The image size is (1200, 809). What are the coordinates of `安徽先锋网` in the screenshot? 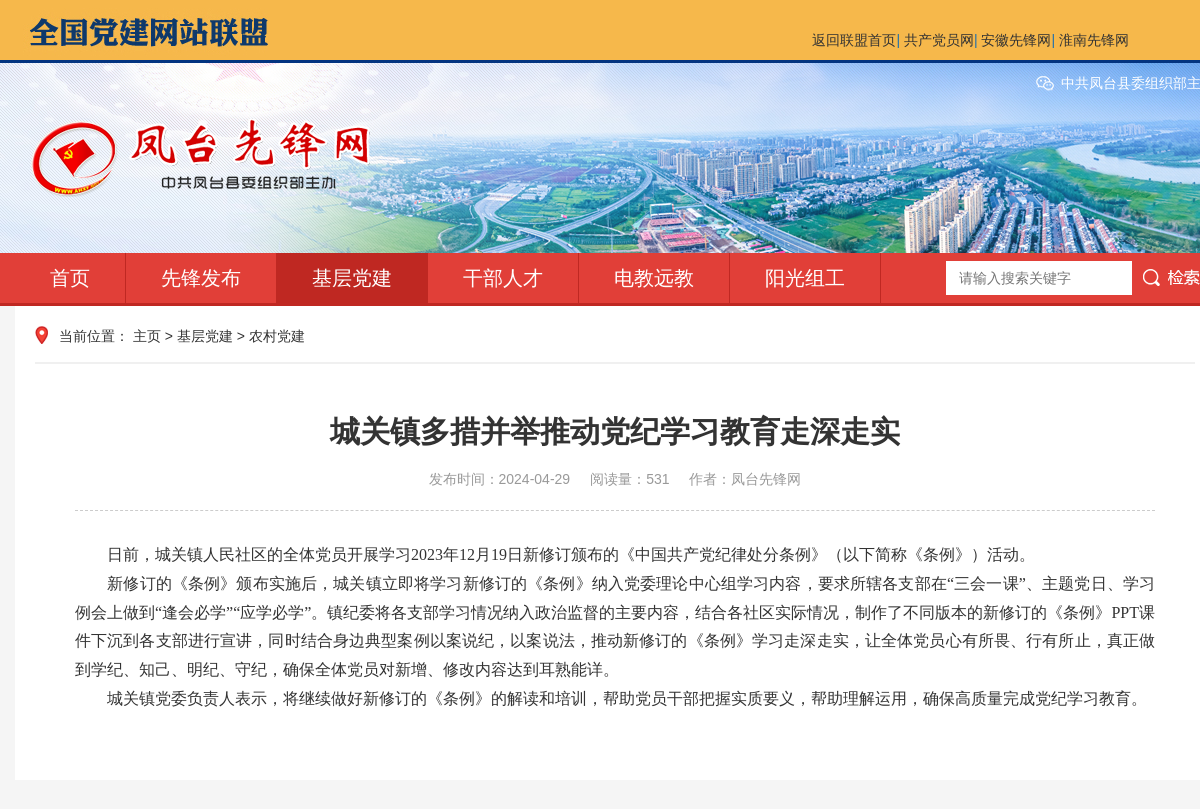 It's located at (1016, 40).